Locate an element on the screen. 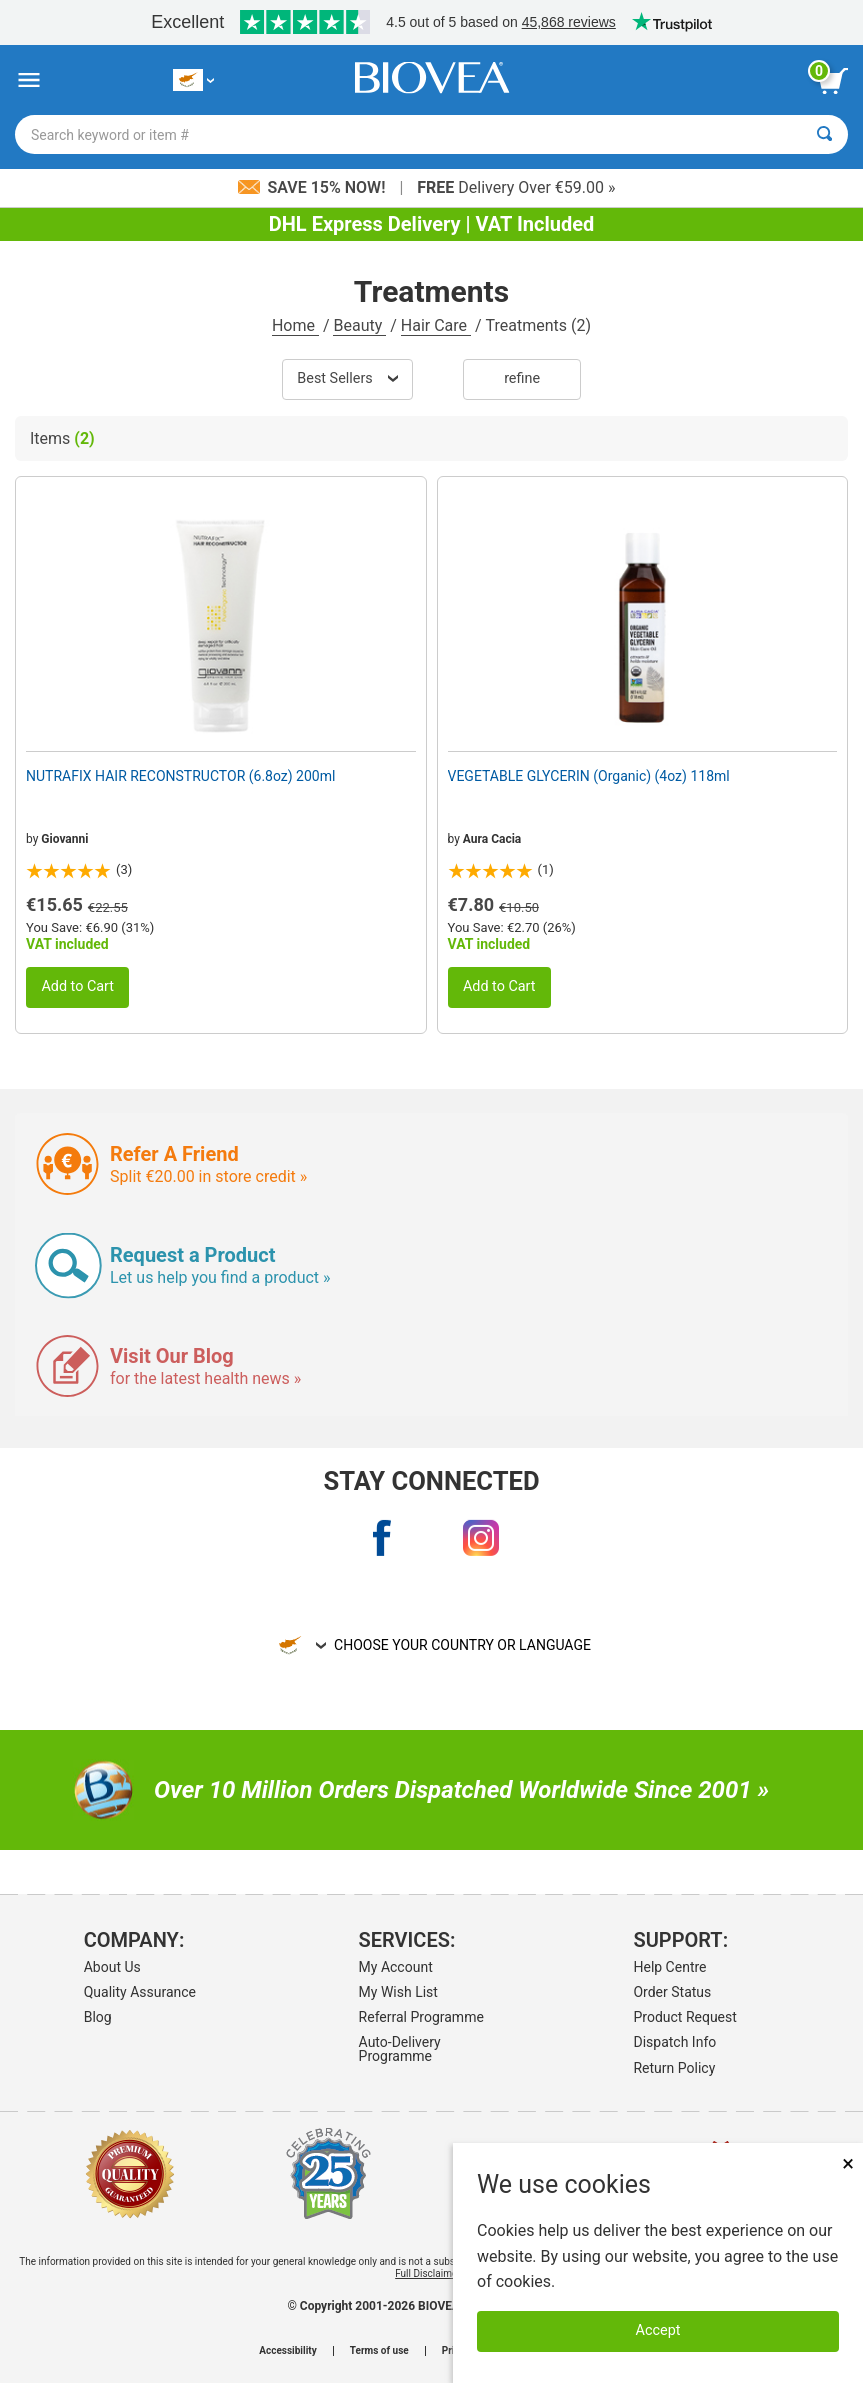 This screenshot has height=2383, width=863. Help Centre is located at coordinates (669, 1967).